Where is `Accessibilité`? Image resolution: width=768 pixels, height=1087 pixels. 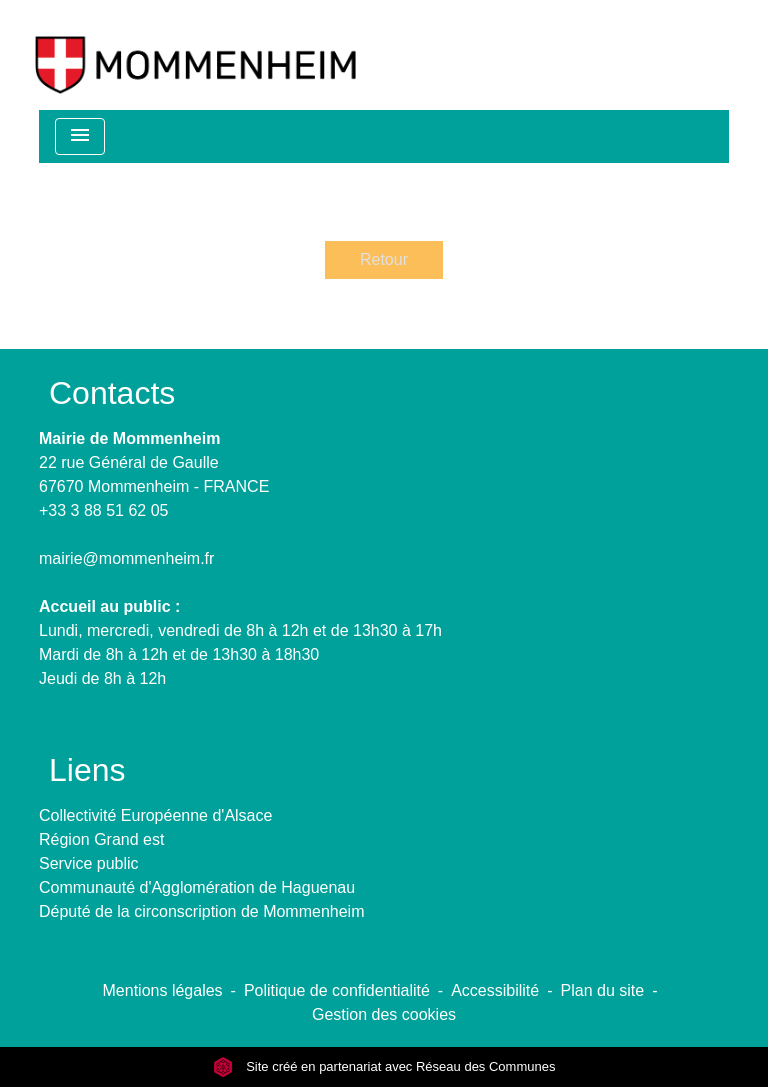
Accessibilité is located at coordinates (495, 990).